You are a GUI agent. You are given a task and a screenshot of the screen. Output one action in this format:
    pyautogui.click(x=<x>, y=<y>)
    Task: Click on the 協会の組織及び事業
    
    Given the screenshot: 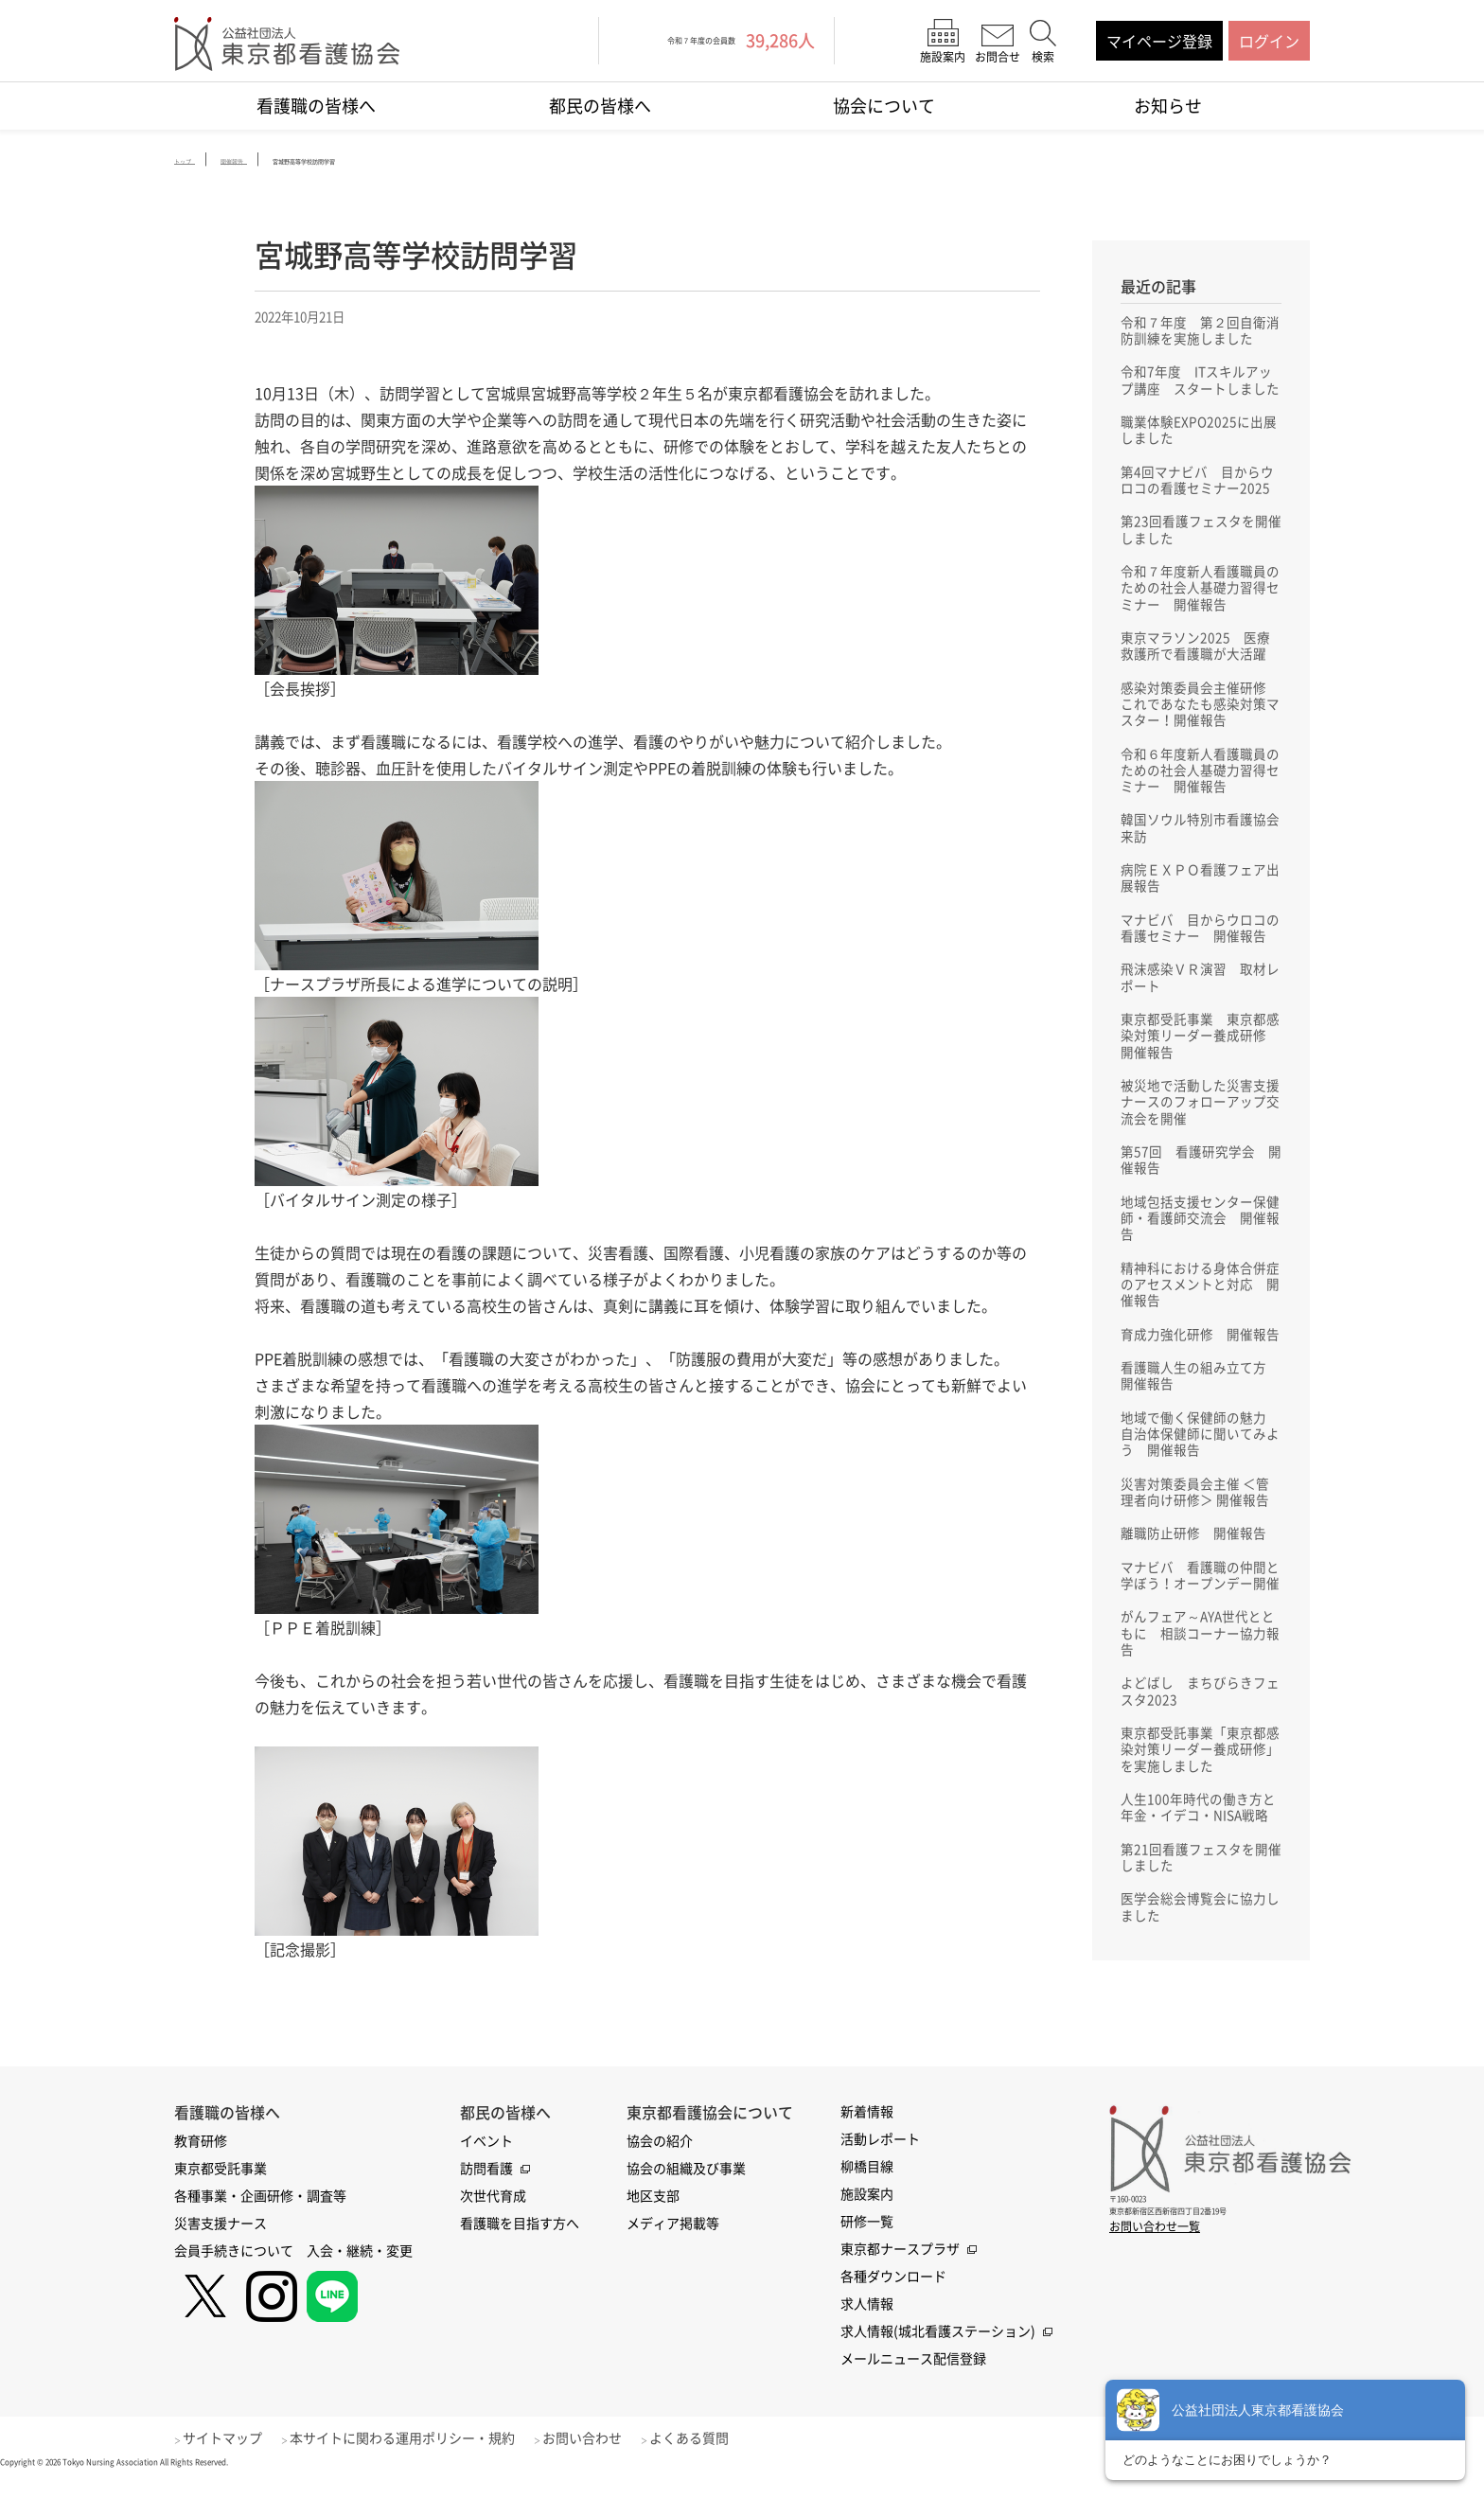 What is the action you would take?
    pyautogui.click(x=686, y=2189)
    